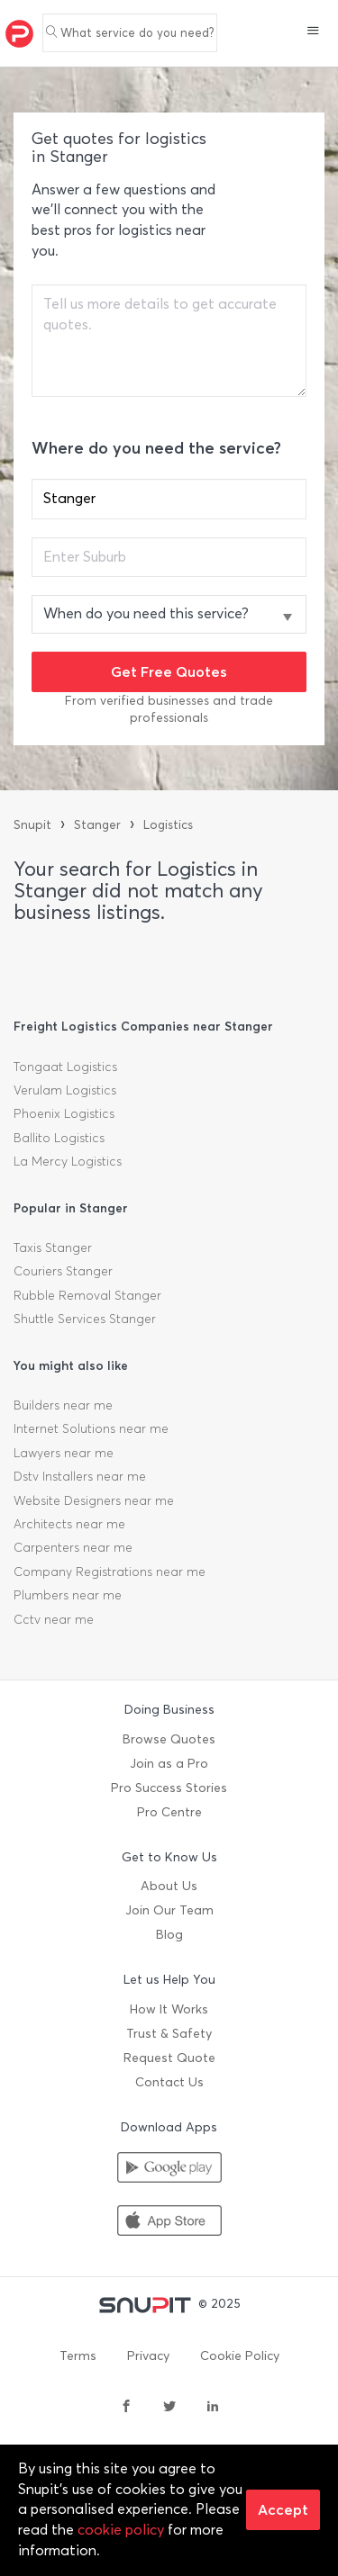 The width and height of the screenshot is (338, 2576). What do you see at coordinates (68, 1595) in the screenshot?
I see `Plumbers near me` at bounding box center [68, 1595].